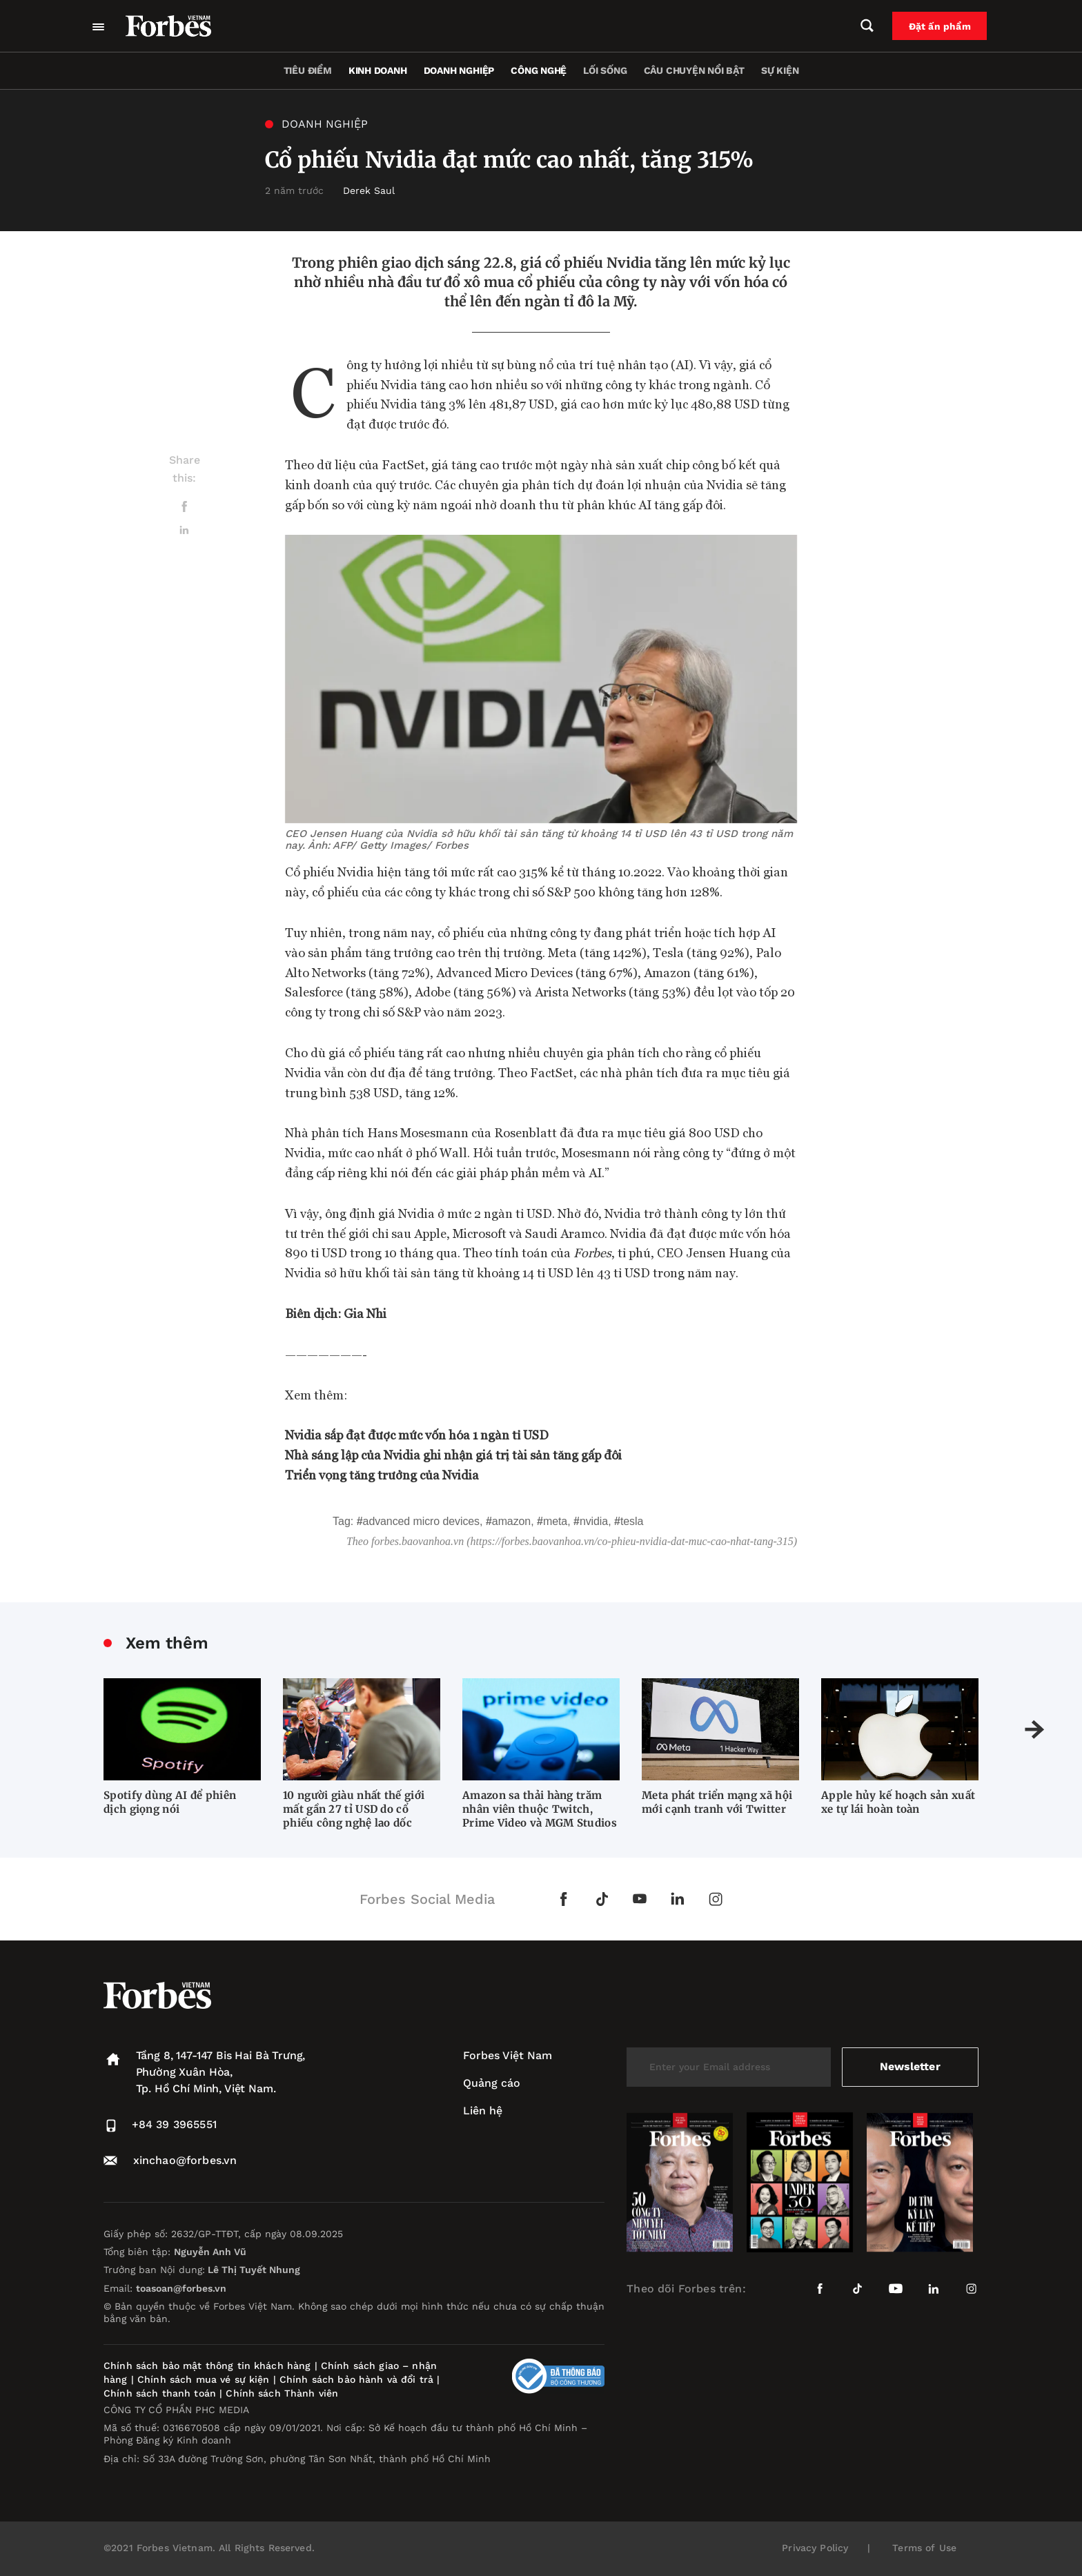  I want to click on Kinh doanh, so click(377, 70).